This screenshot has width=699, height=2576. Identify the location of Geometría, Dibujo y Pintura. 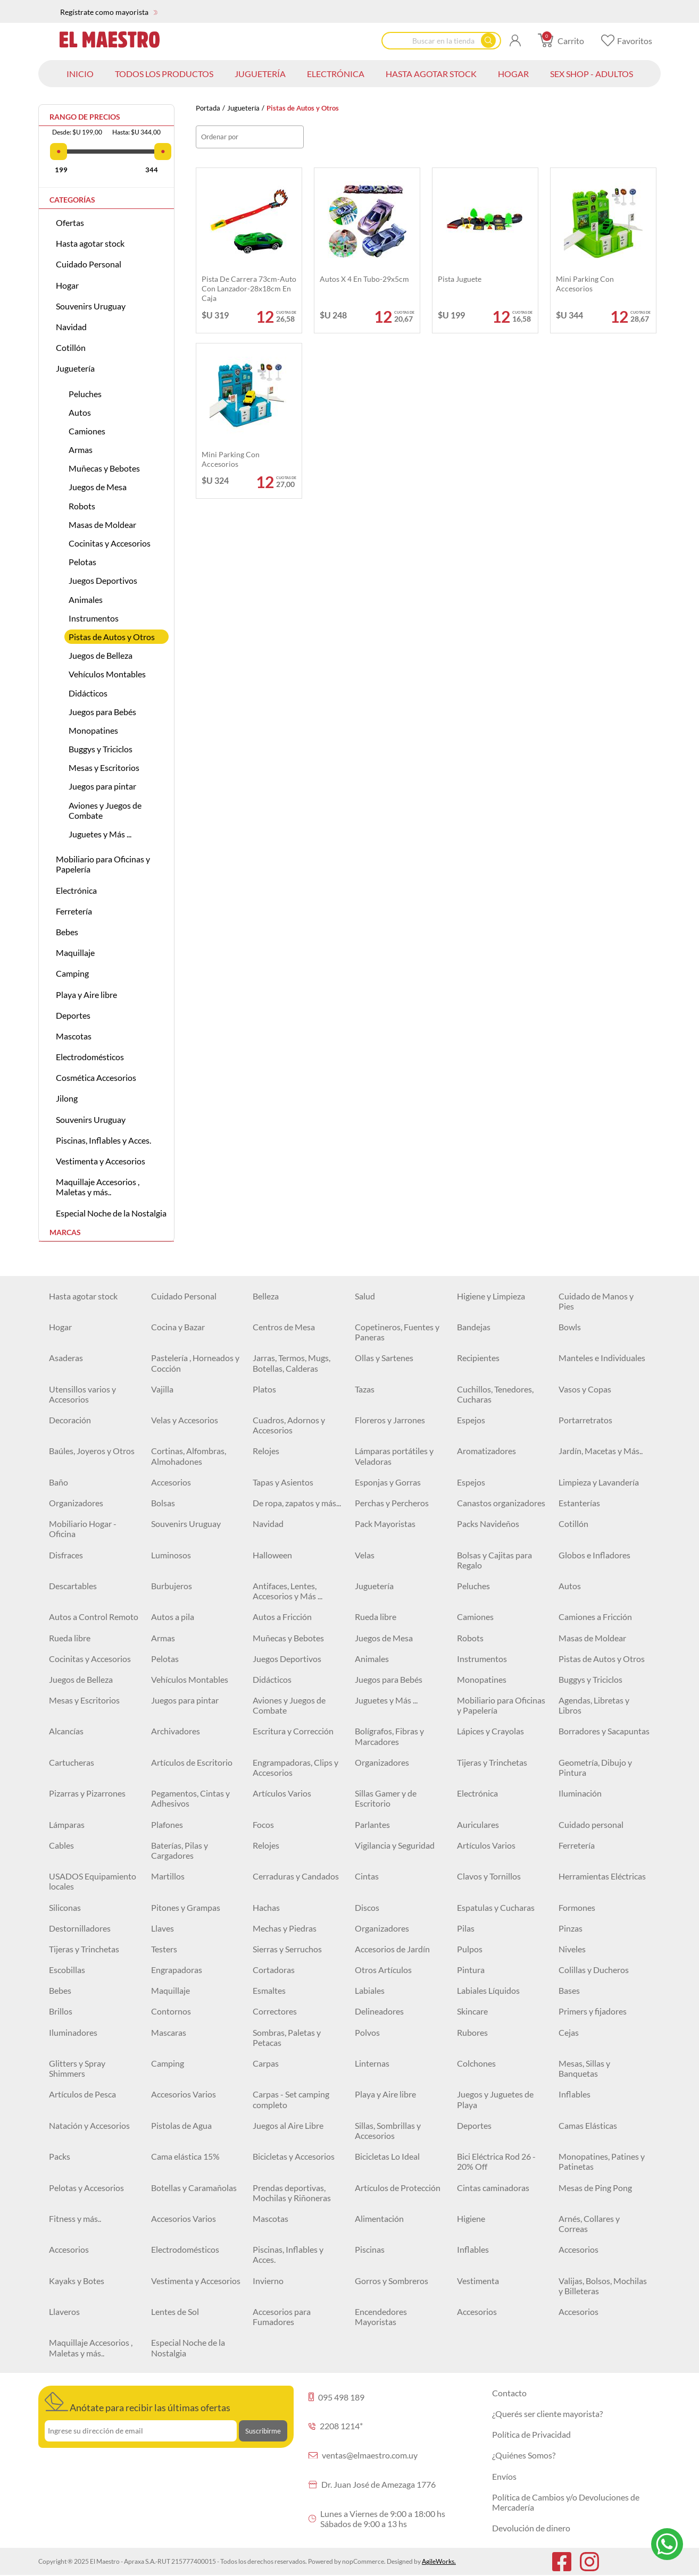
(595, 1767).